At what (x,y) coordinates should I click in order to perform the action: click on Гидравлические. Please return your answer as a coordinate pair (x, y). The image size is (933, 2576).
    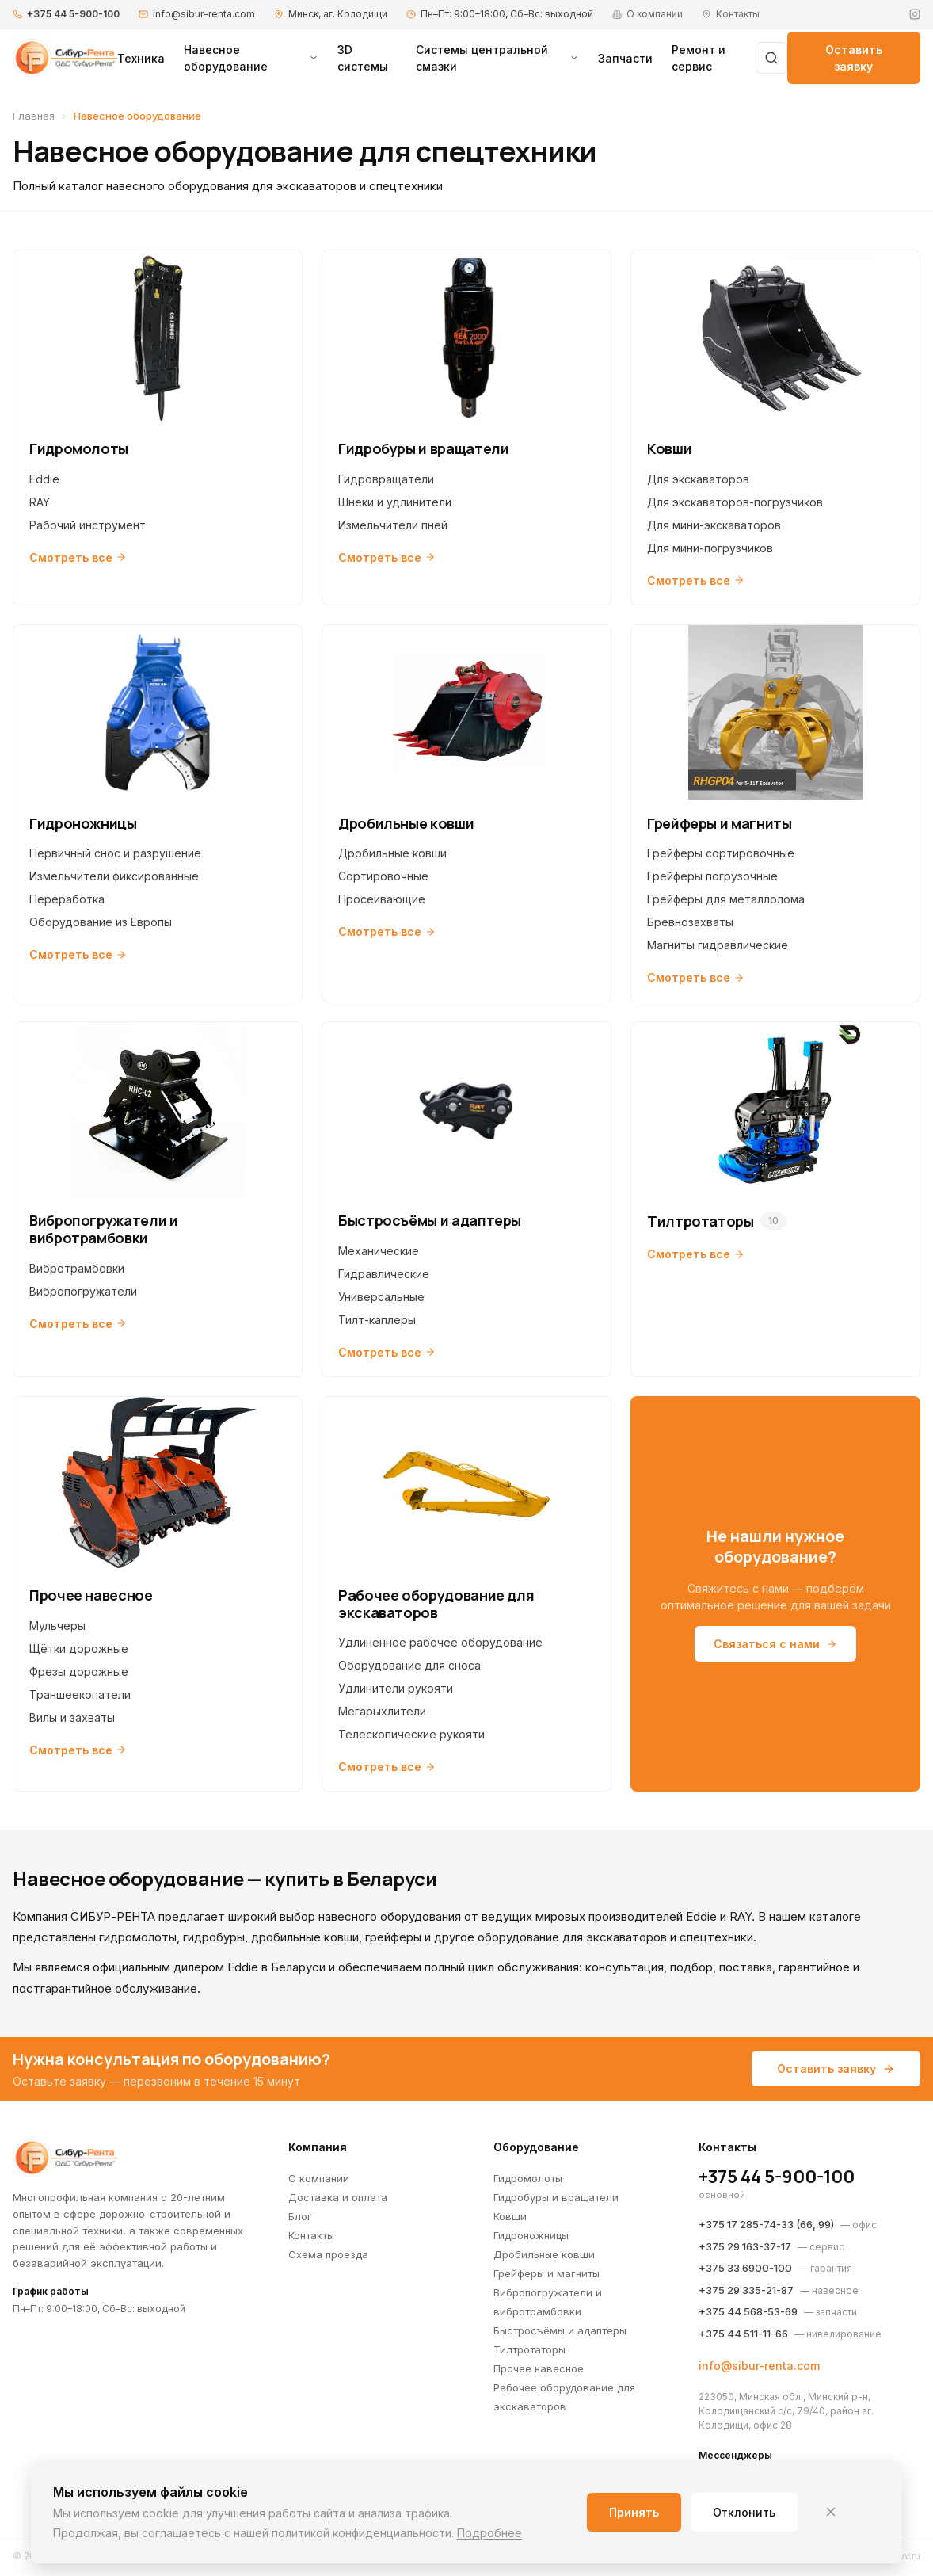
    Looking at the image, I should click on (383, 1273).